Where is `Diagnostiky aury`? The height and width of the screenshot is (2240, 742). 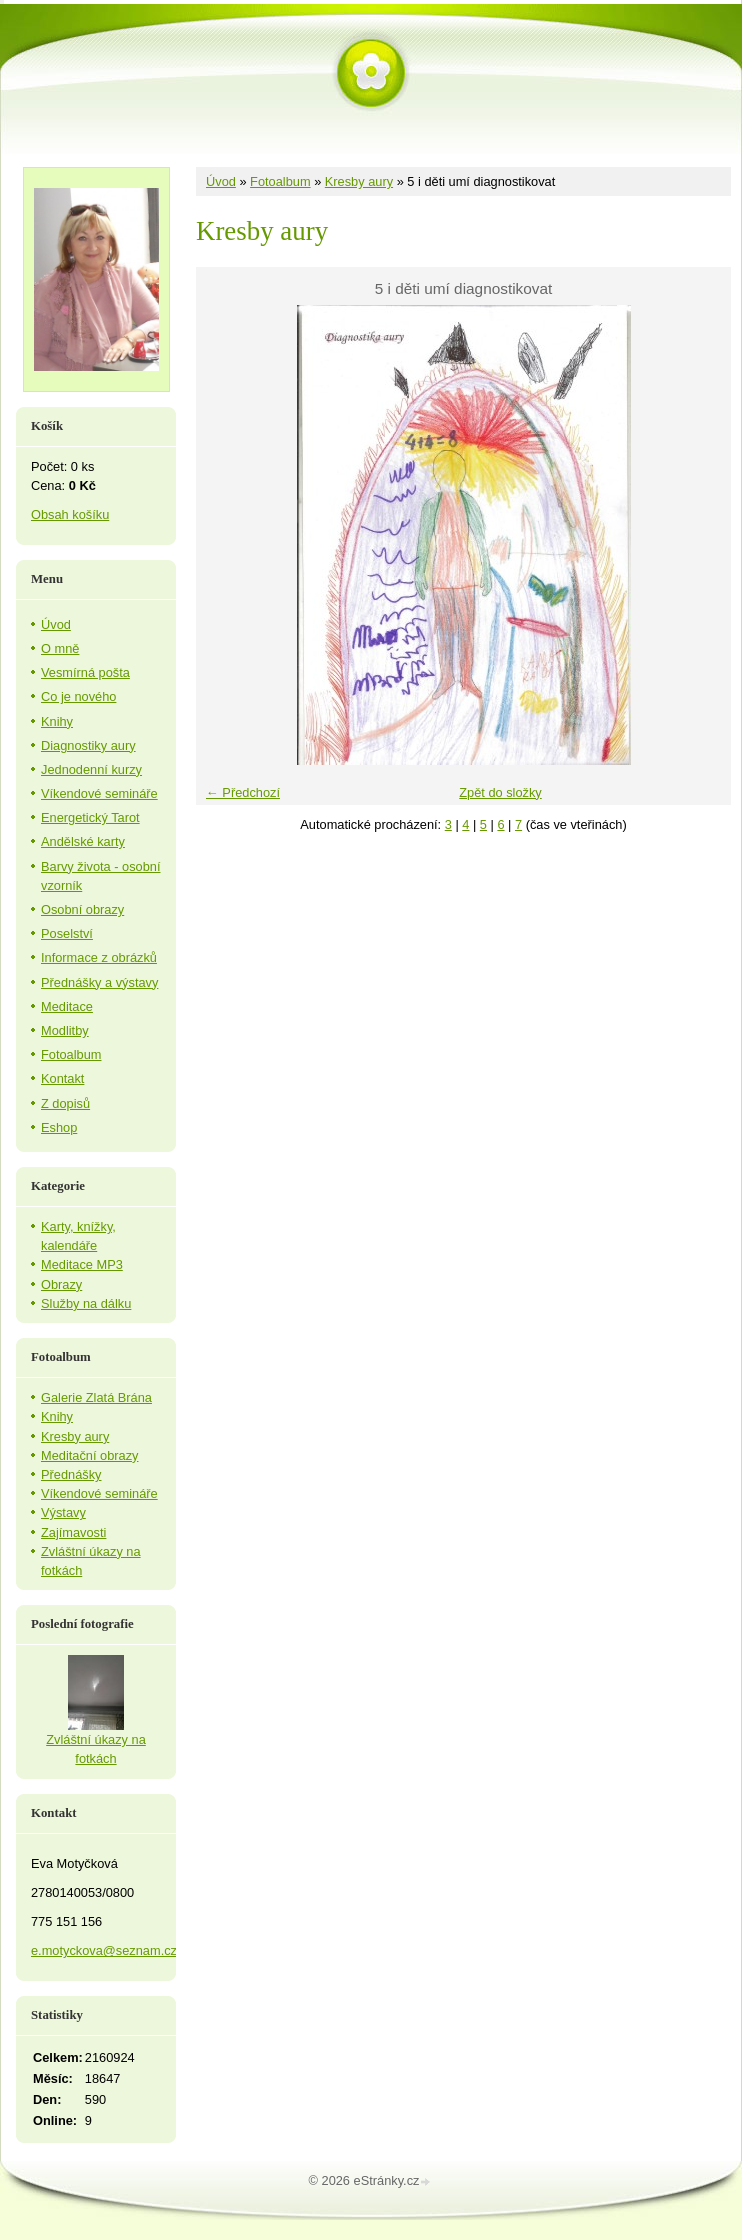
Diagnostiky aury is located at coordinates (88, 745).